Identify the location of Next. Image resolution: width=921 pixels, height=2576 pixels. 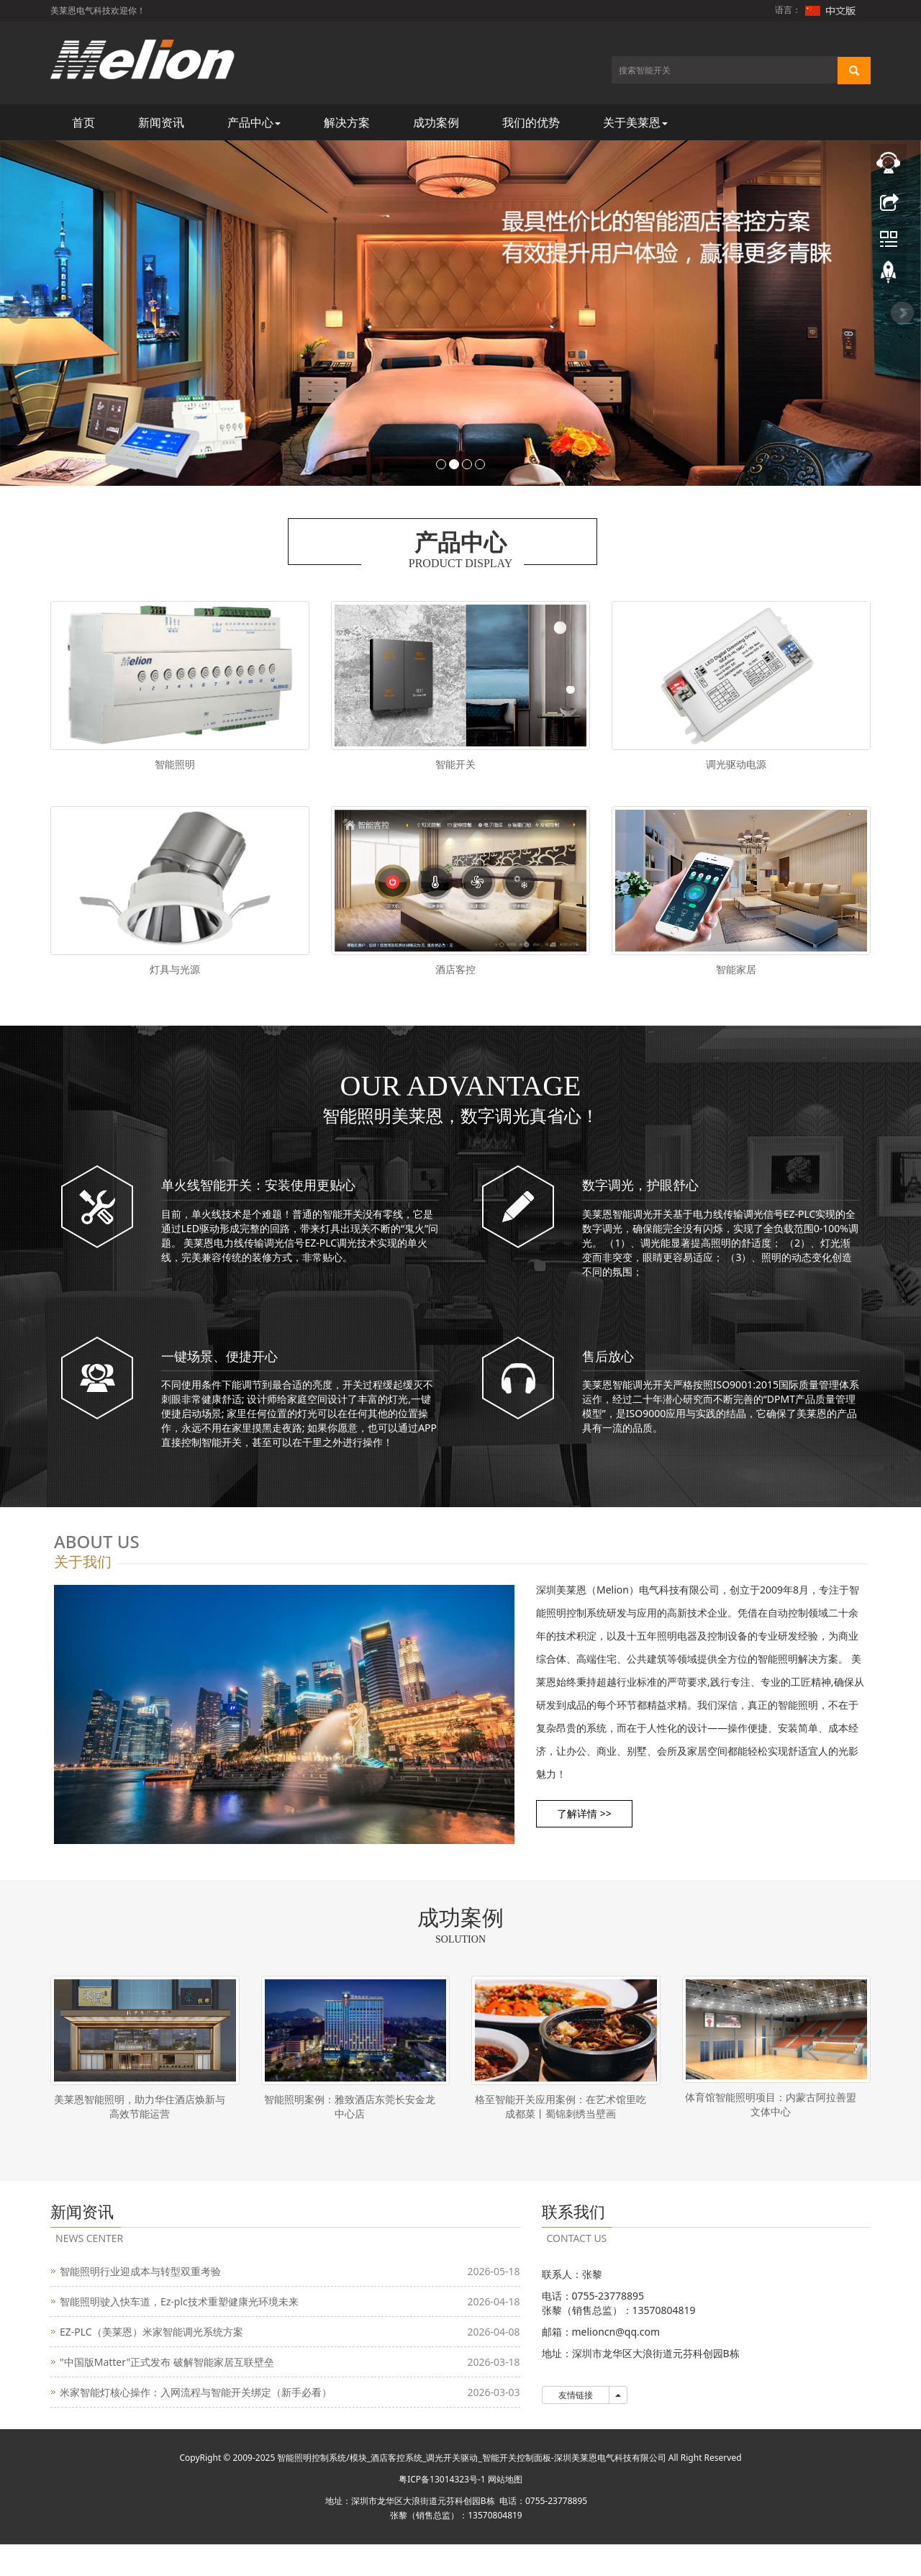
(902, 313).